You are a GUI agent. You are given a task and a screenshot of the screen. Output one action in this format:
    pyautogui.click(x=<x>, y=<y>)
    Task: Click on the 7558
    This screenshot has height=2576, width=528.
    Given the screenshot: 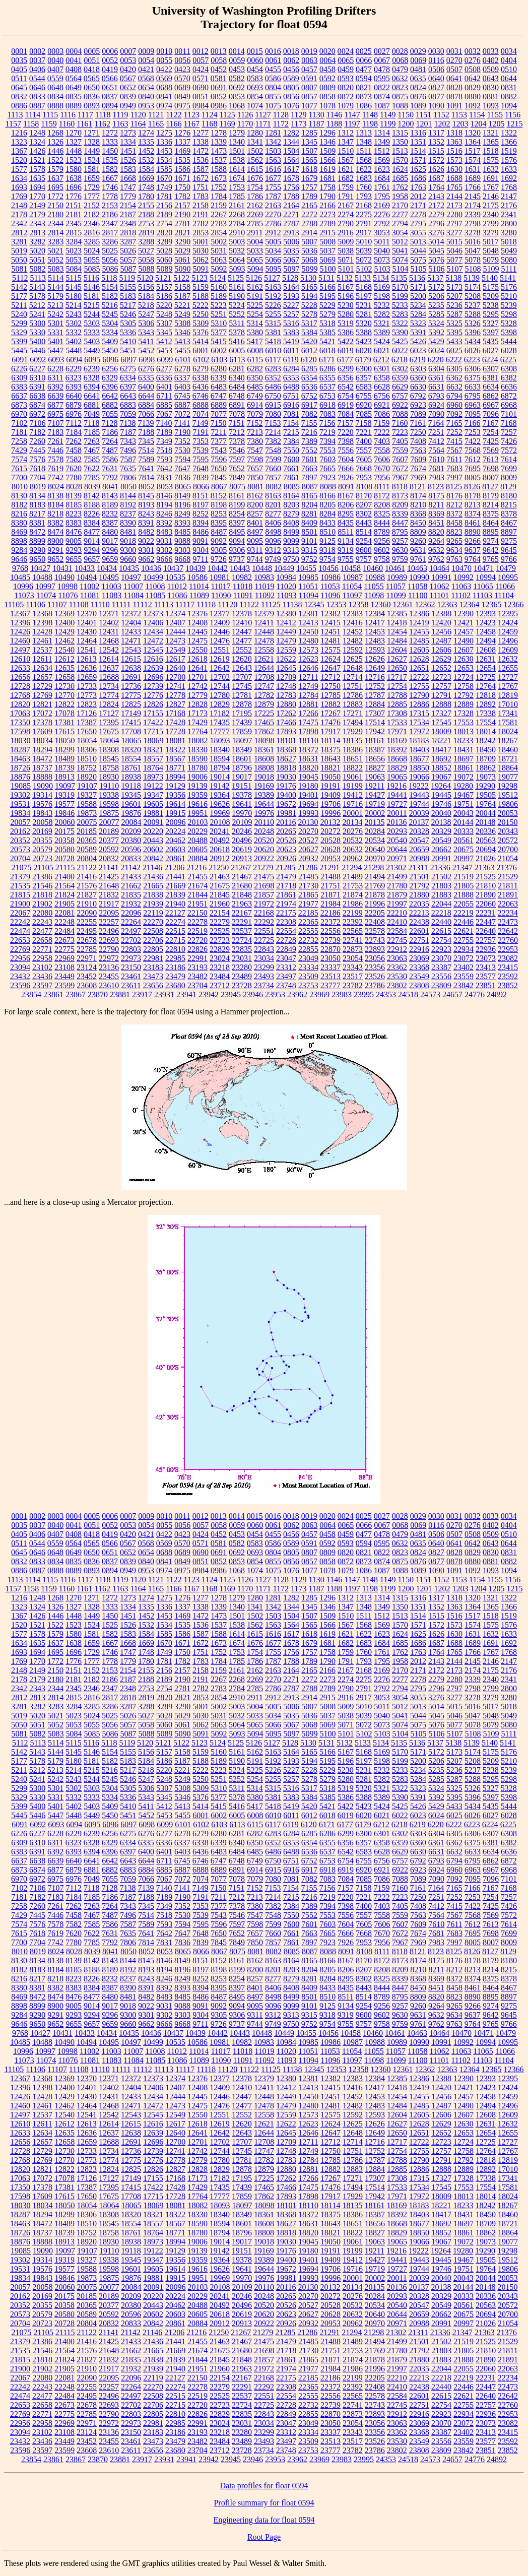 What is the action you would take?
    pyautogui.click(x=382, y=450)
    